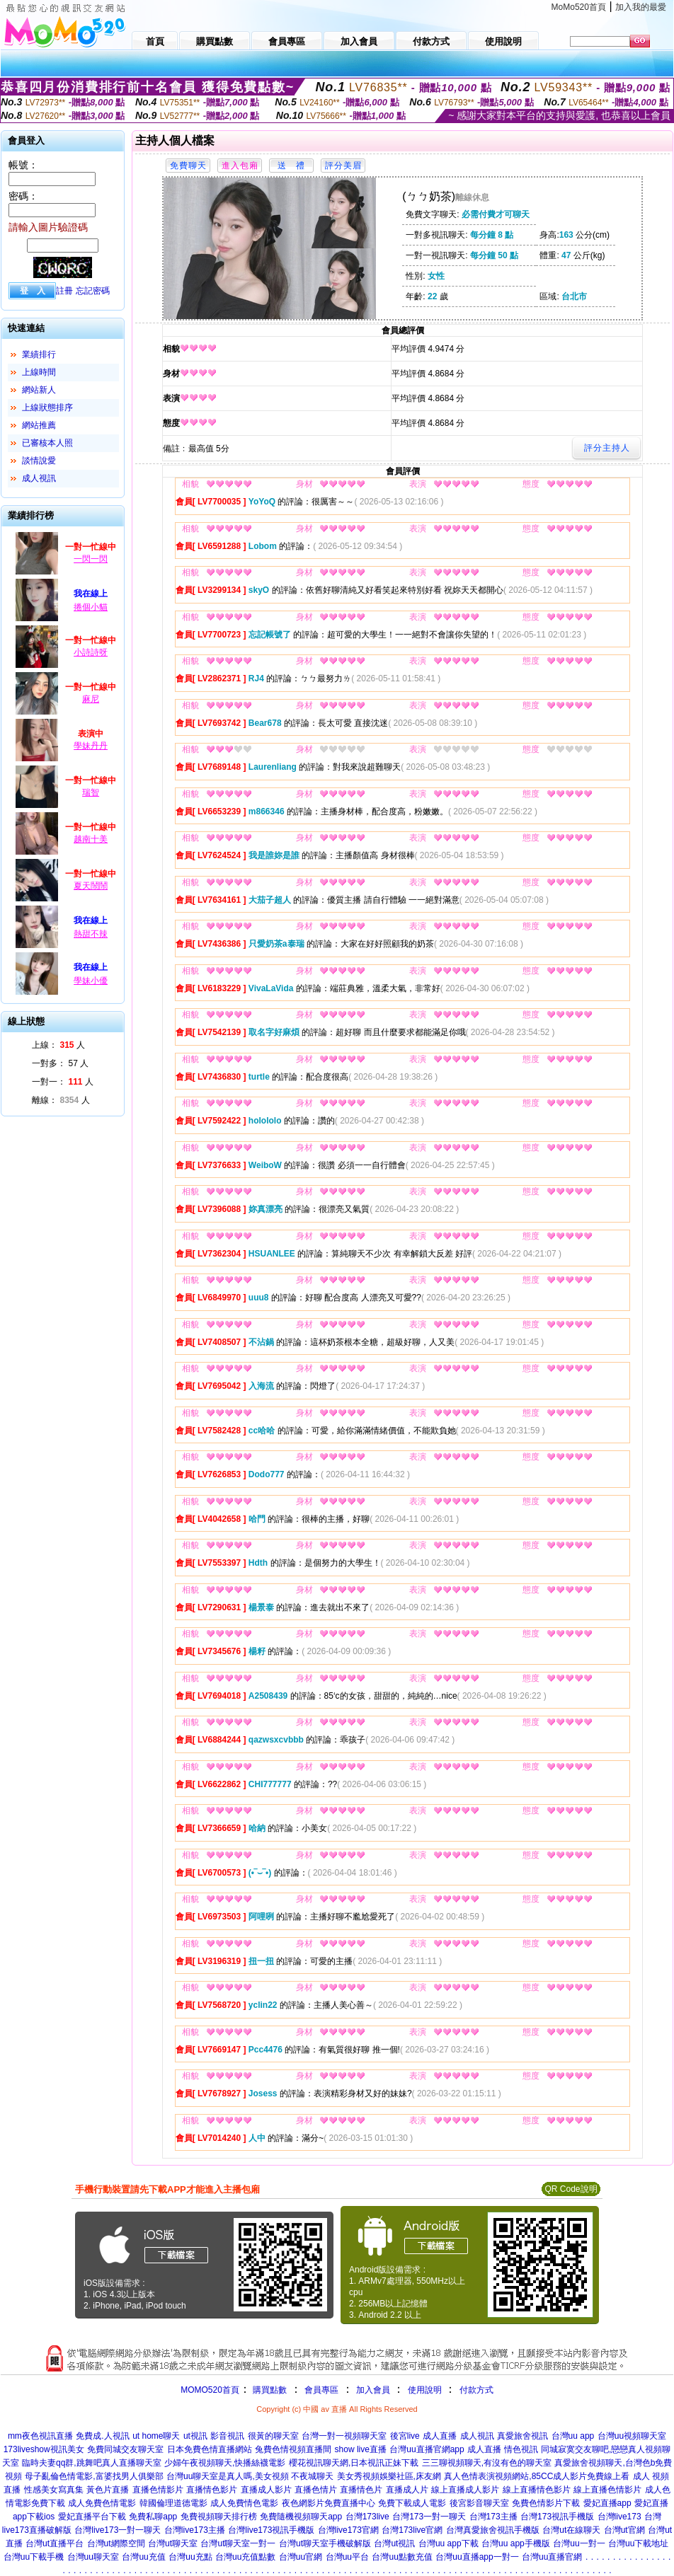 This screenshot has width=674, height=2576. Describe the element at coordinates (210, 2390) in the screenshot. I see `MOMO520首頁` at that location.